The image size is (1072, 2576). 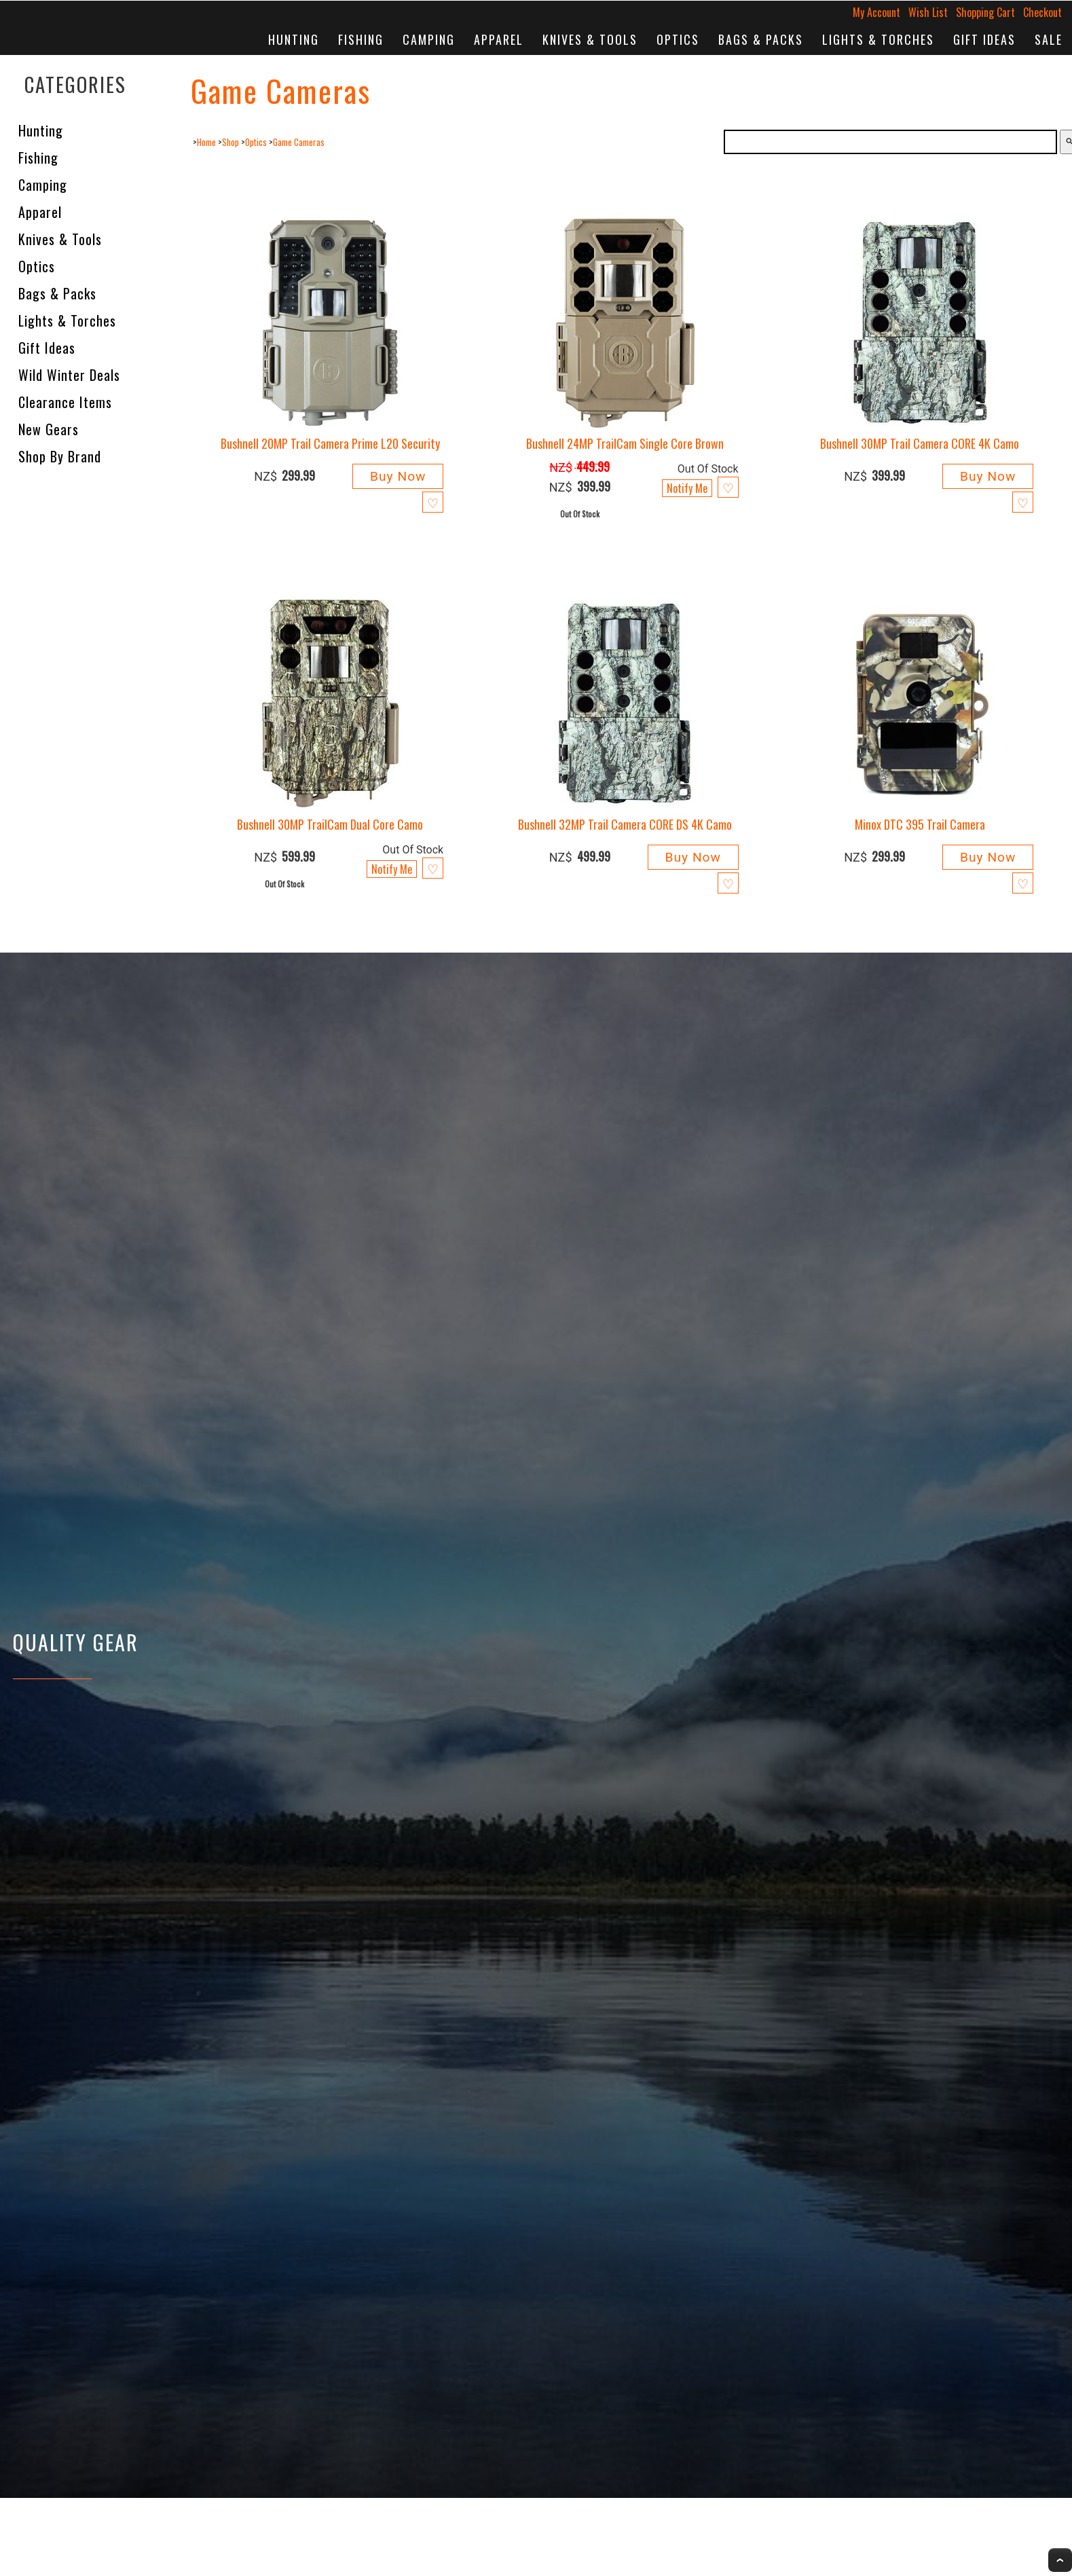 What do you see at coordinates (919, 443) in the screenshot?
I see `Bushnell 30MP Trail Camera CORE 4K Camo` at bounding box center [919, 443].